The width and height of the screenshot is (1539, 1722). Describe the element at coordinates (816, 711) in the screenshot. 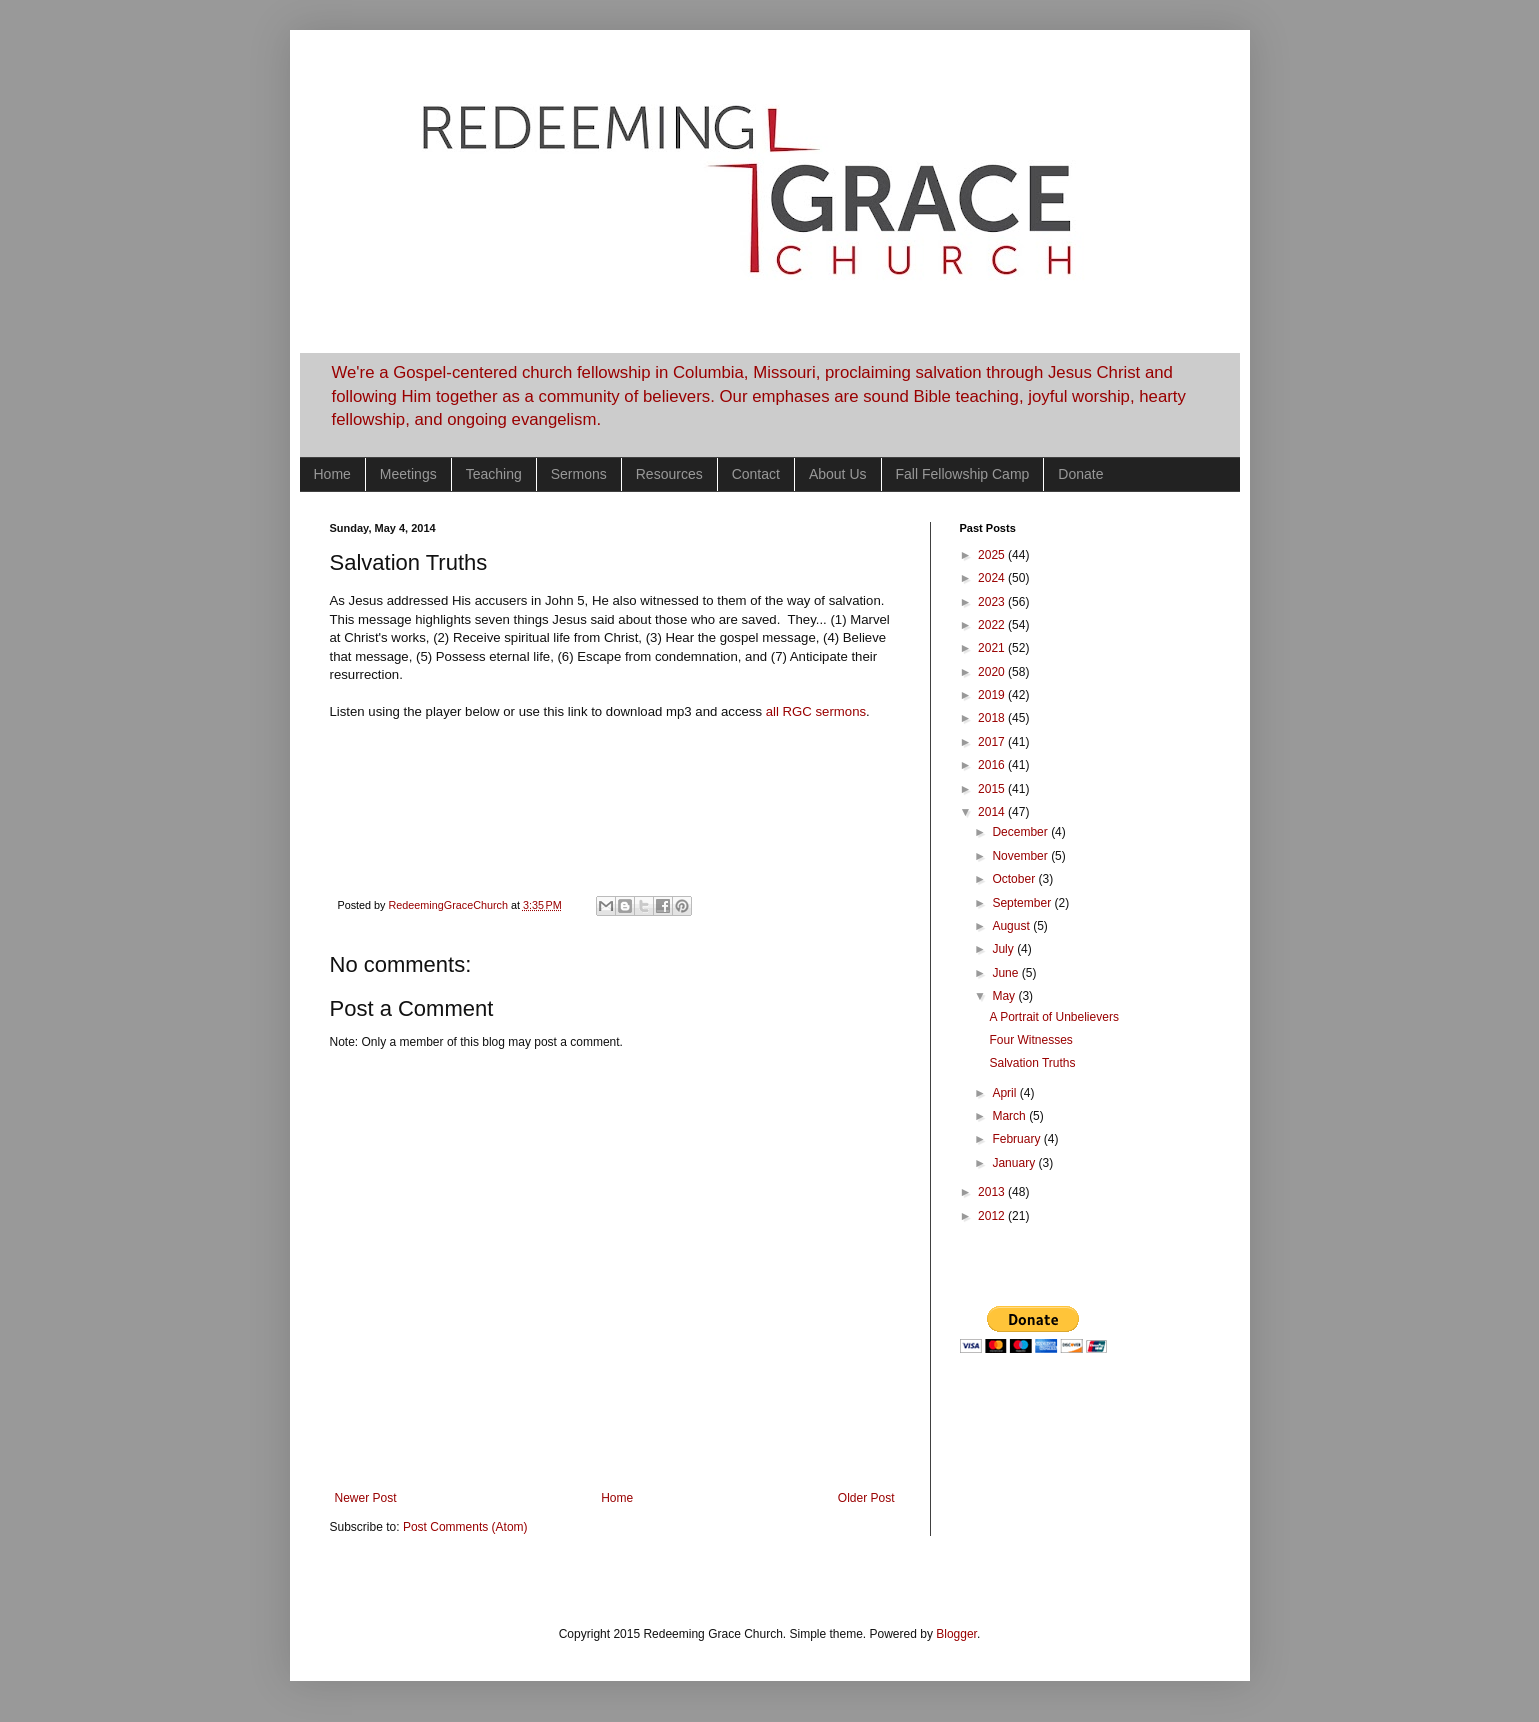

I see `all RGC sermons` at that location.